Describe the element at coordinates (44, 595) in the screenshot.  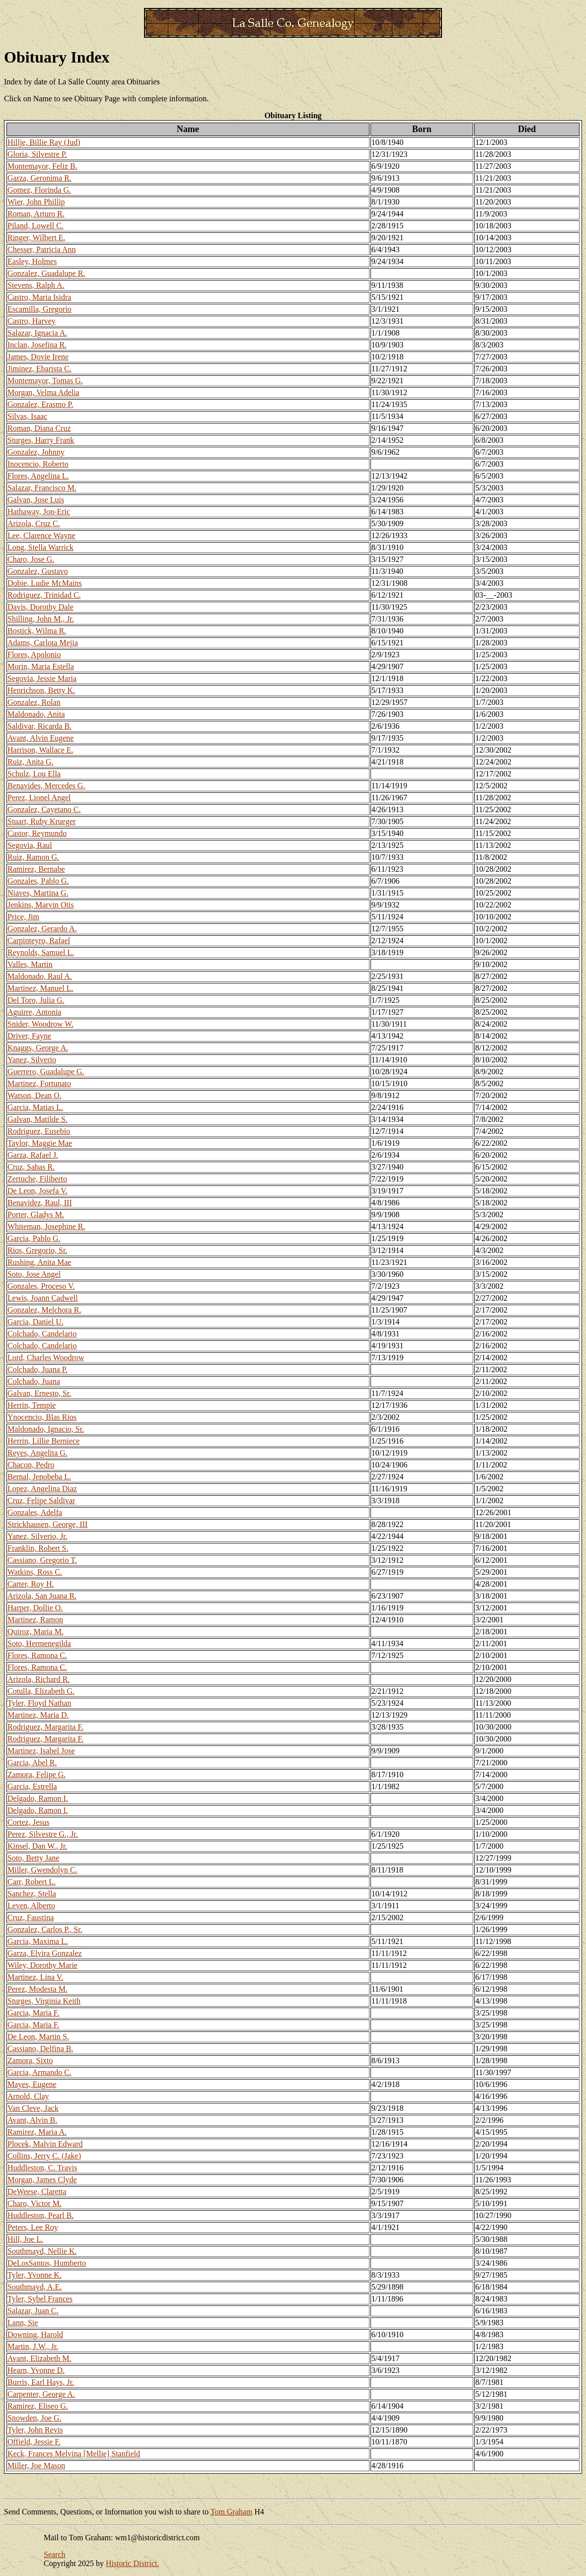
I see `Rodriguez, Trinidad C.` at that location.